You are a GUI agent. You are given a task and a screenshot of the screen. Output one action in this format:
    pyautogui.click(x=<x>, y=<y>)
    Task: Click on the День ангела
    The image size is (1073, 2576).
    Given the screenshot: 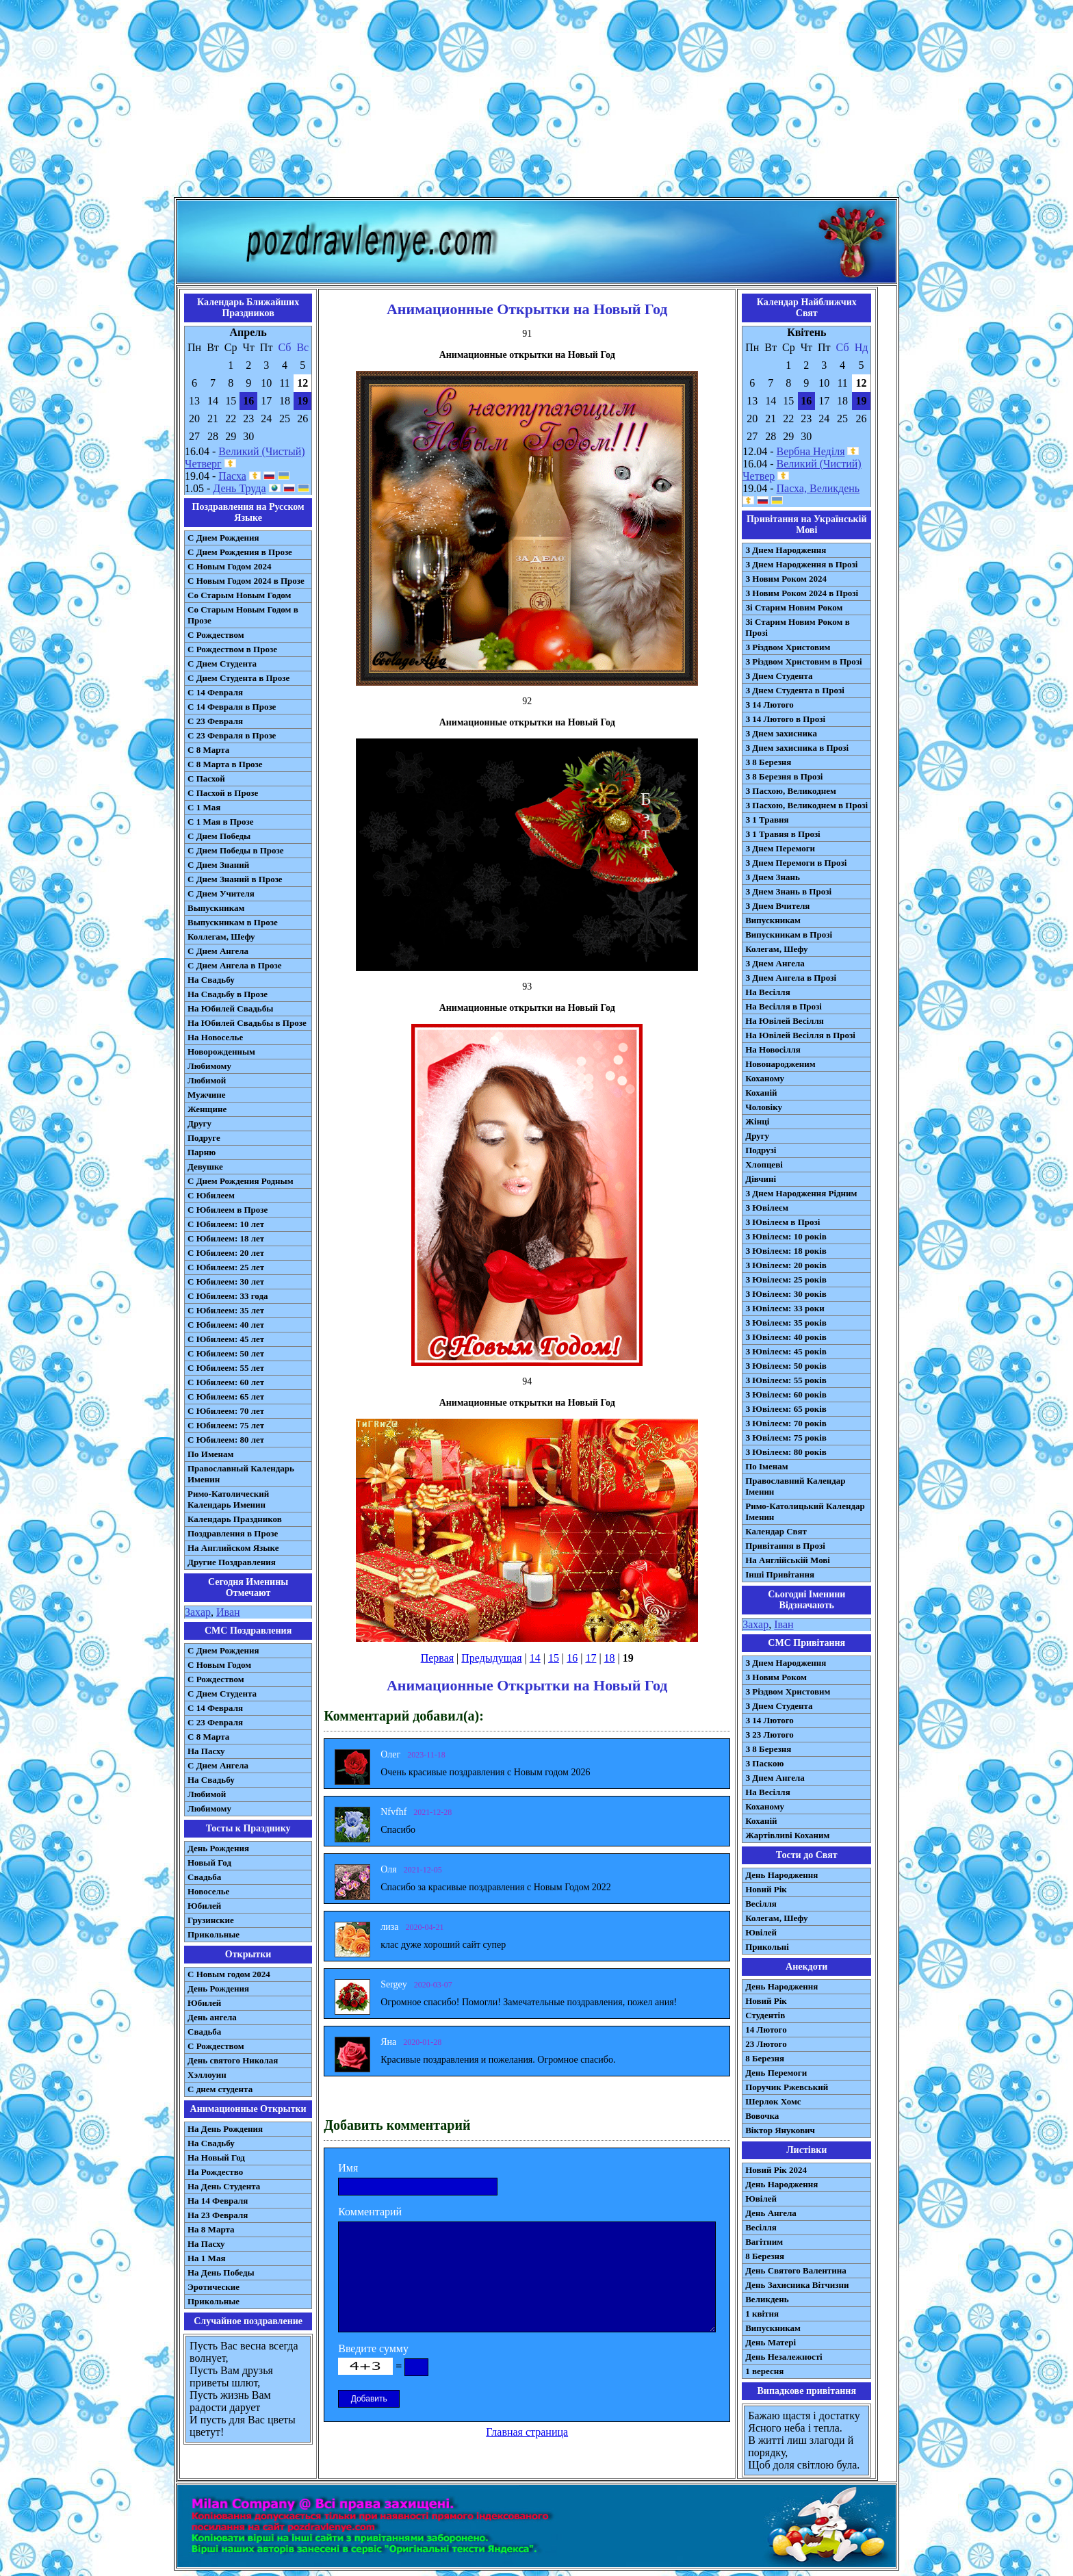 What is the action you would take?
    pyautogui.click(x=212, y=2017)
    